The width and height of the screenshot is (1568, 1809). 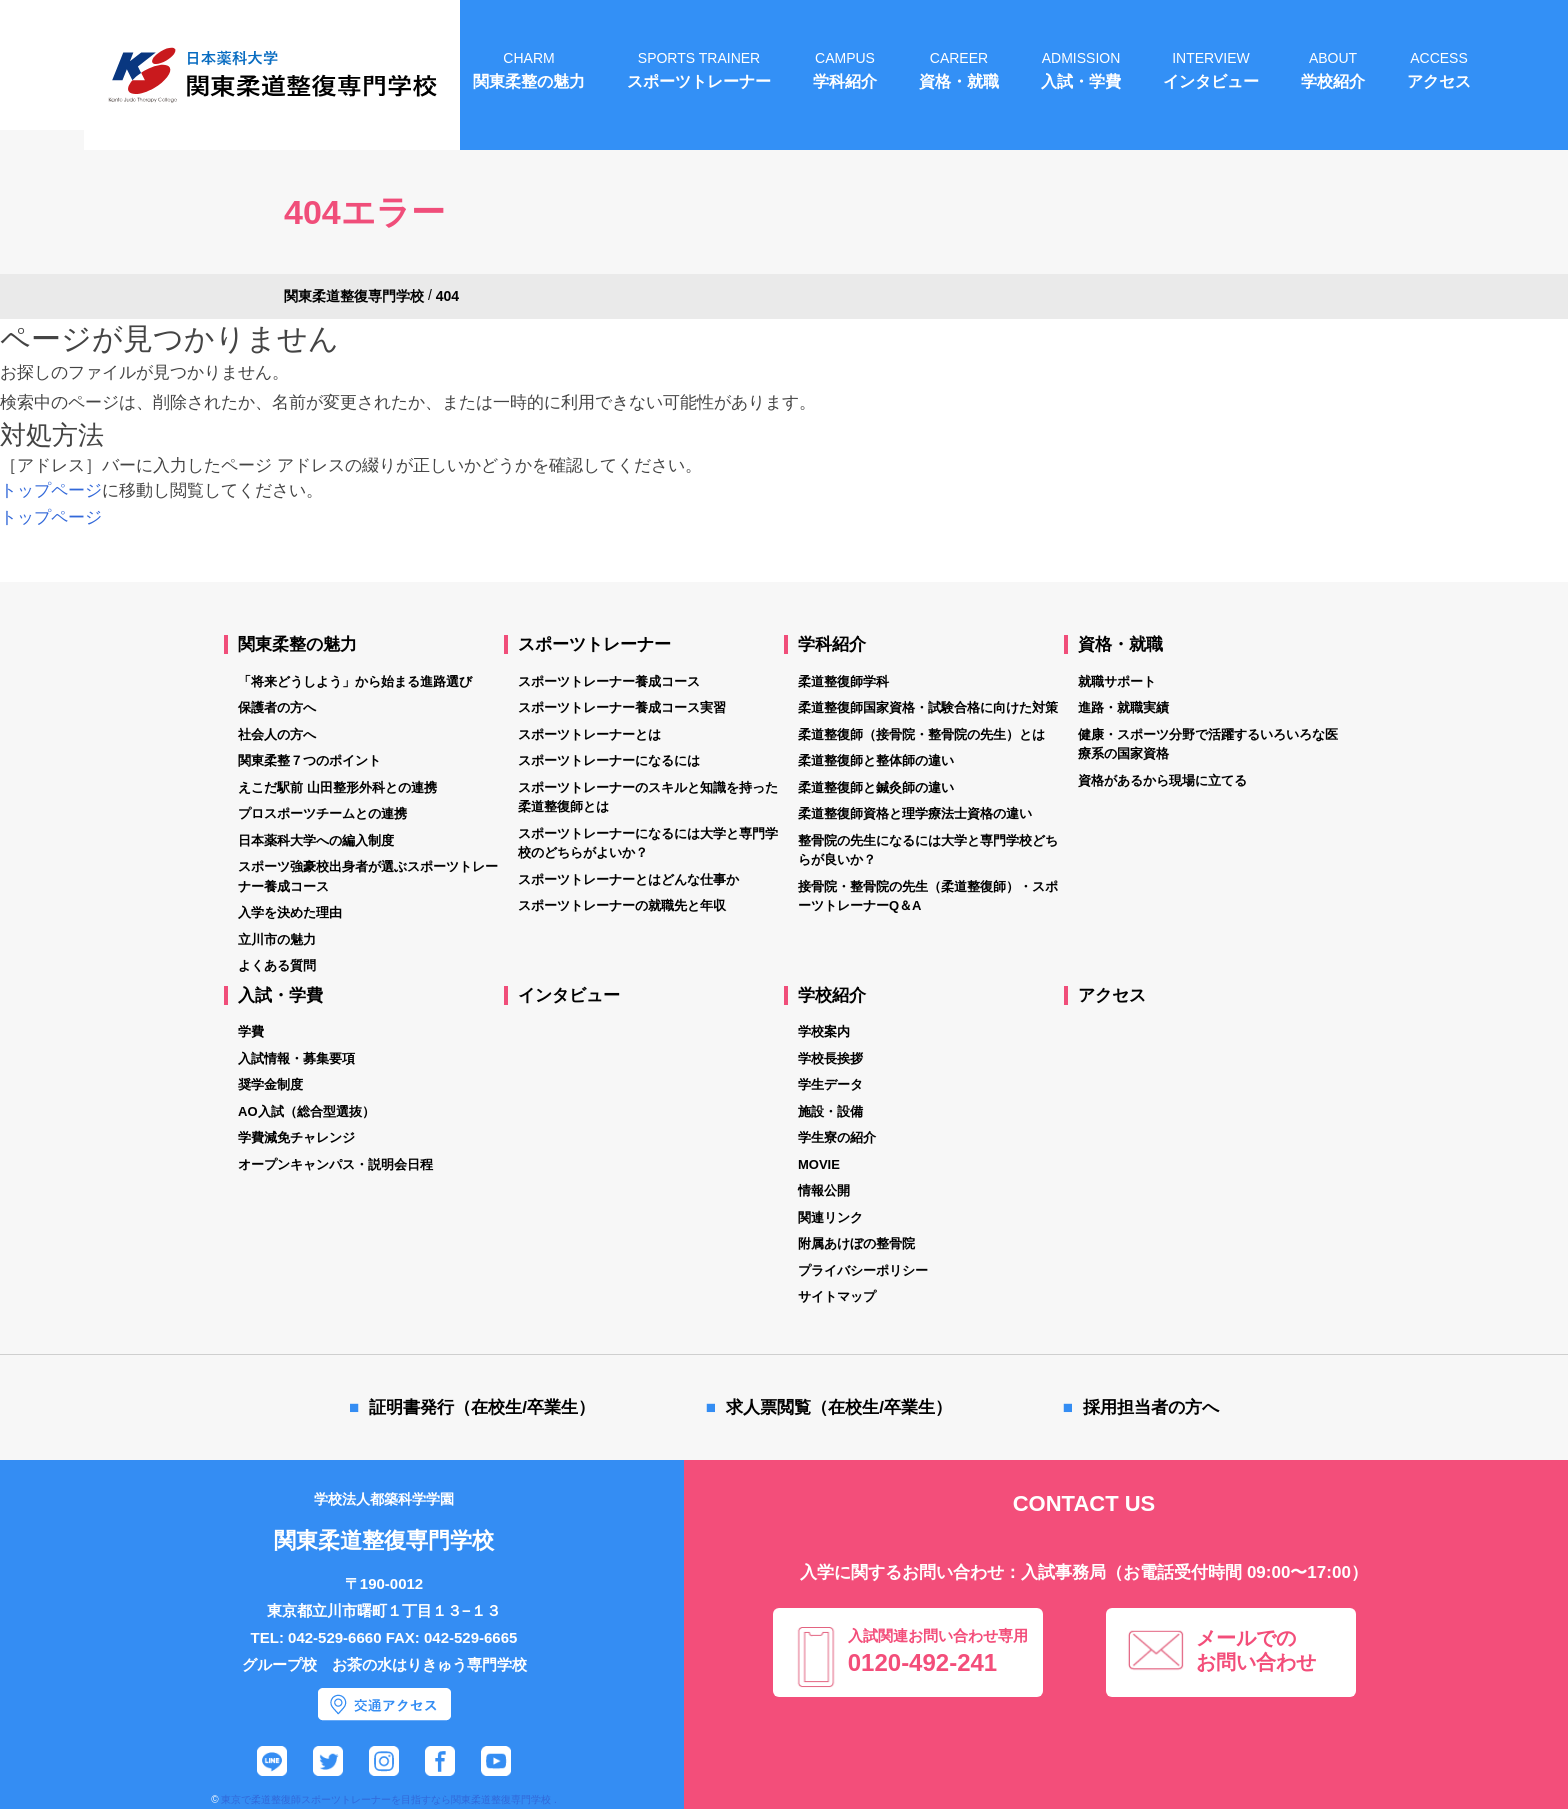 I want to click on 保護者の方へ, so click(x=277, y=707).